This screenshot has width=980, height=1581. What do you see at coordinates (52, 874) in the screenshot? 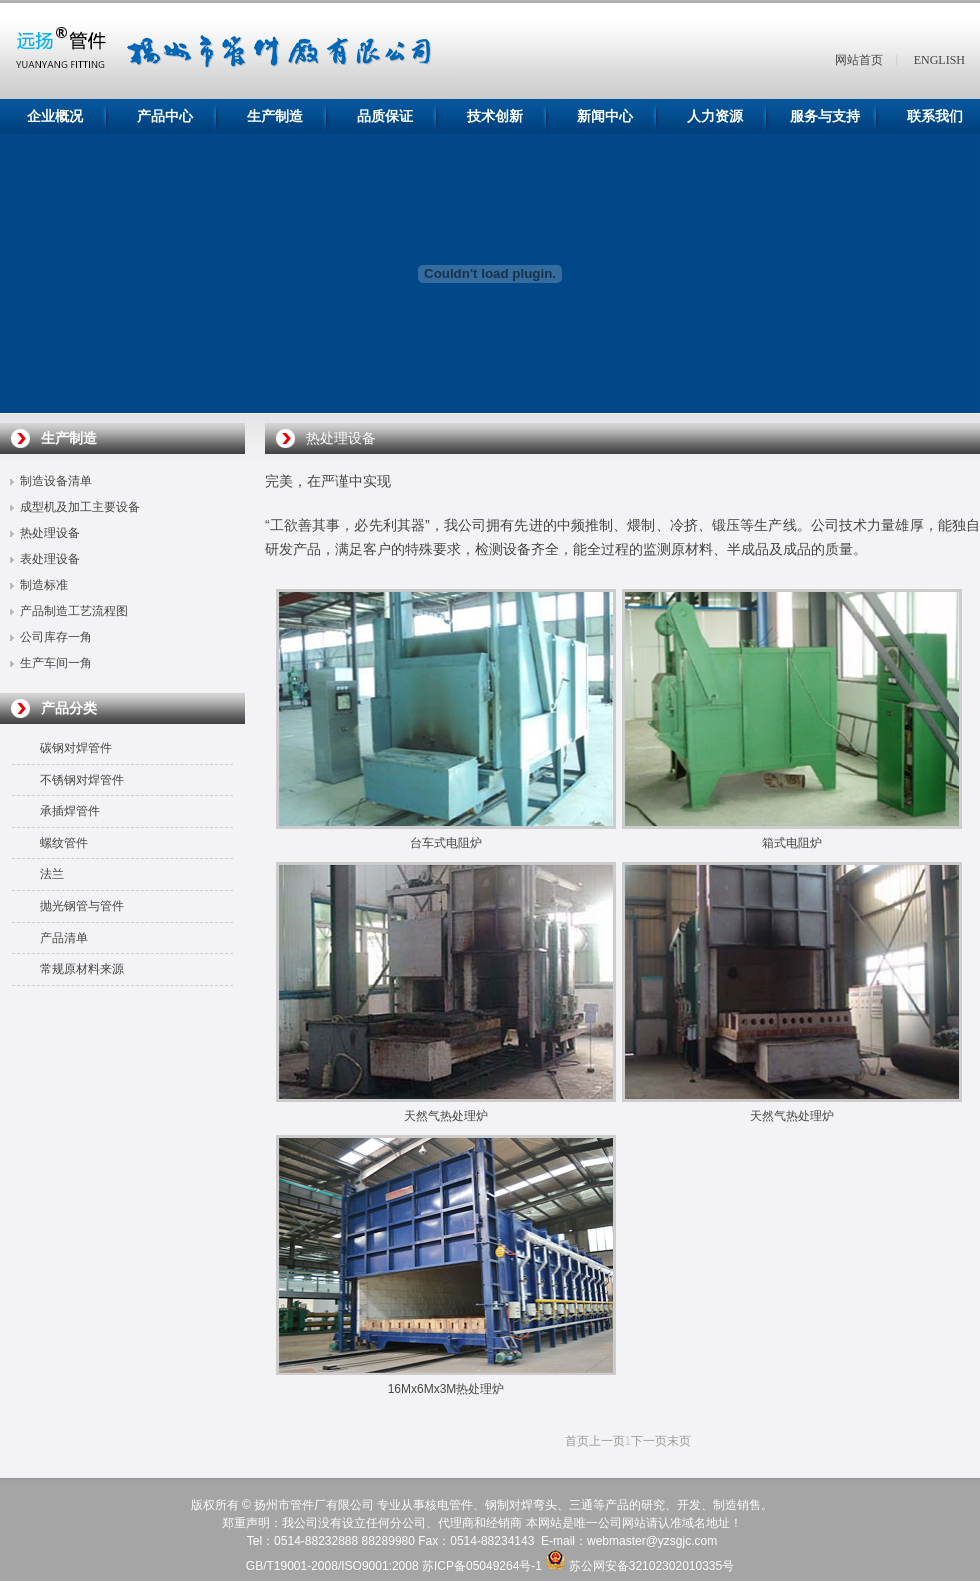
I see `法兰` at bounding box center [52, 874].